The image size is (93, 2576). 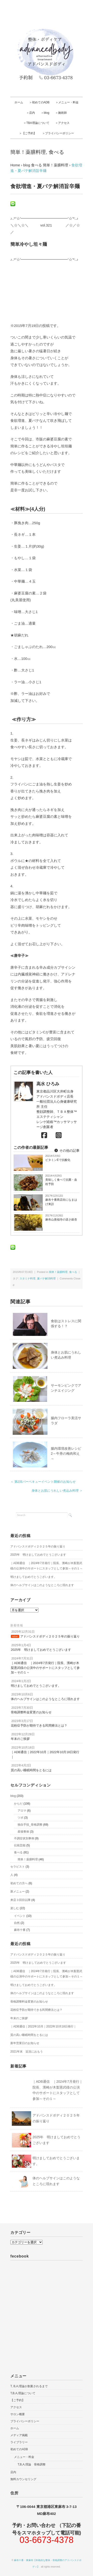 I want to click on ＞blog, so click(x=45, y=112).